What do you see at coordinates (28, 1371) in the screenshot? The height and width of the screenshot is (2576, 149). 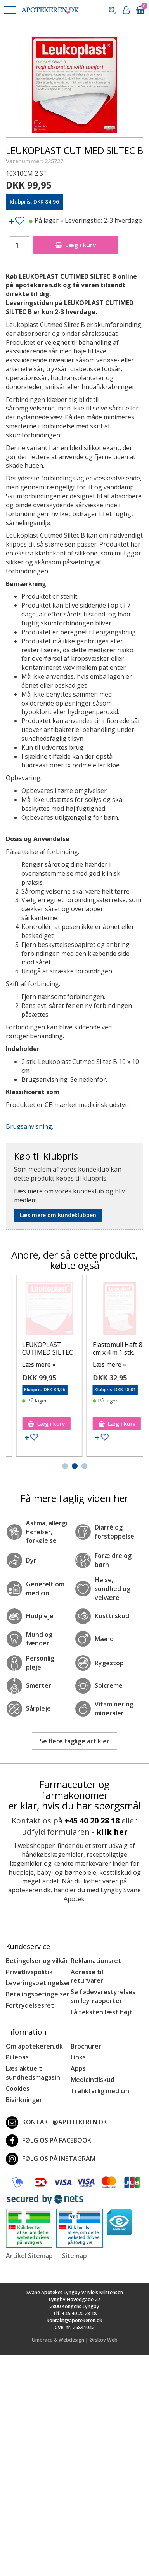 I see `Læs mere »` at bounding box center [28, 1371].